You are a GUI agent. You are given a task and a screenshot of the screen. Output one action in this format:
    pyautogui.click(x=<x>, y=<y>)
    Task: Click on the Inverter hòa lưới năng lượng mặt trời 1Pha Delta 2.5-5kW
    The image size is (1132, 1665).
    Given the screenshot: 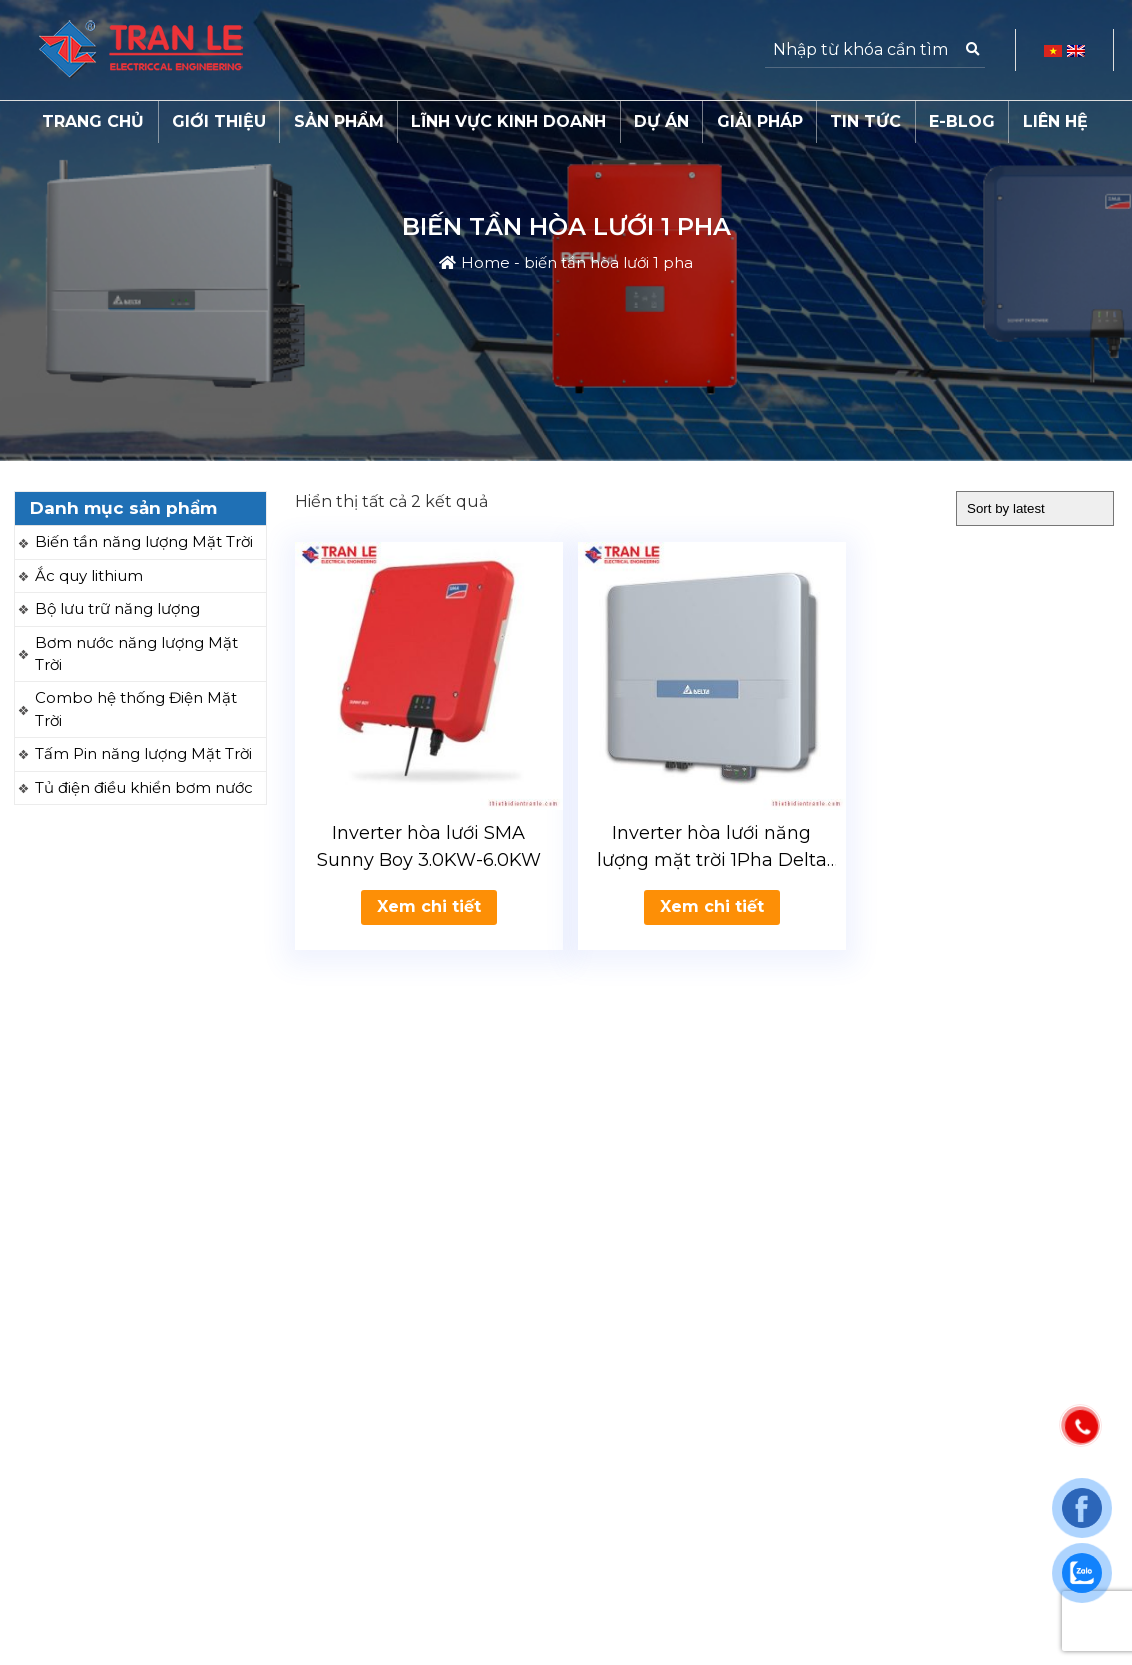 What is the action you would take?
    pyautogui.click(x=712, y=848)
    